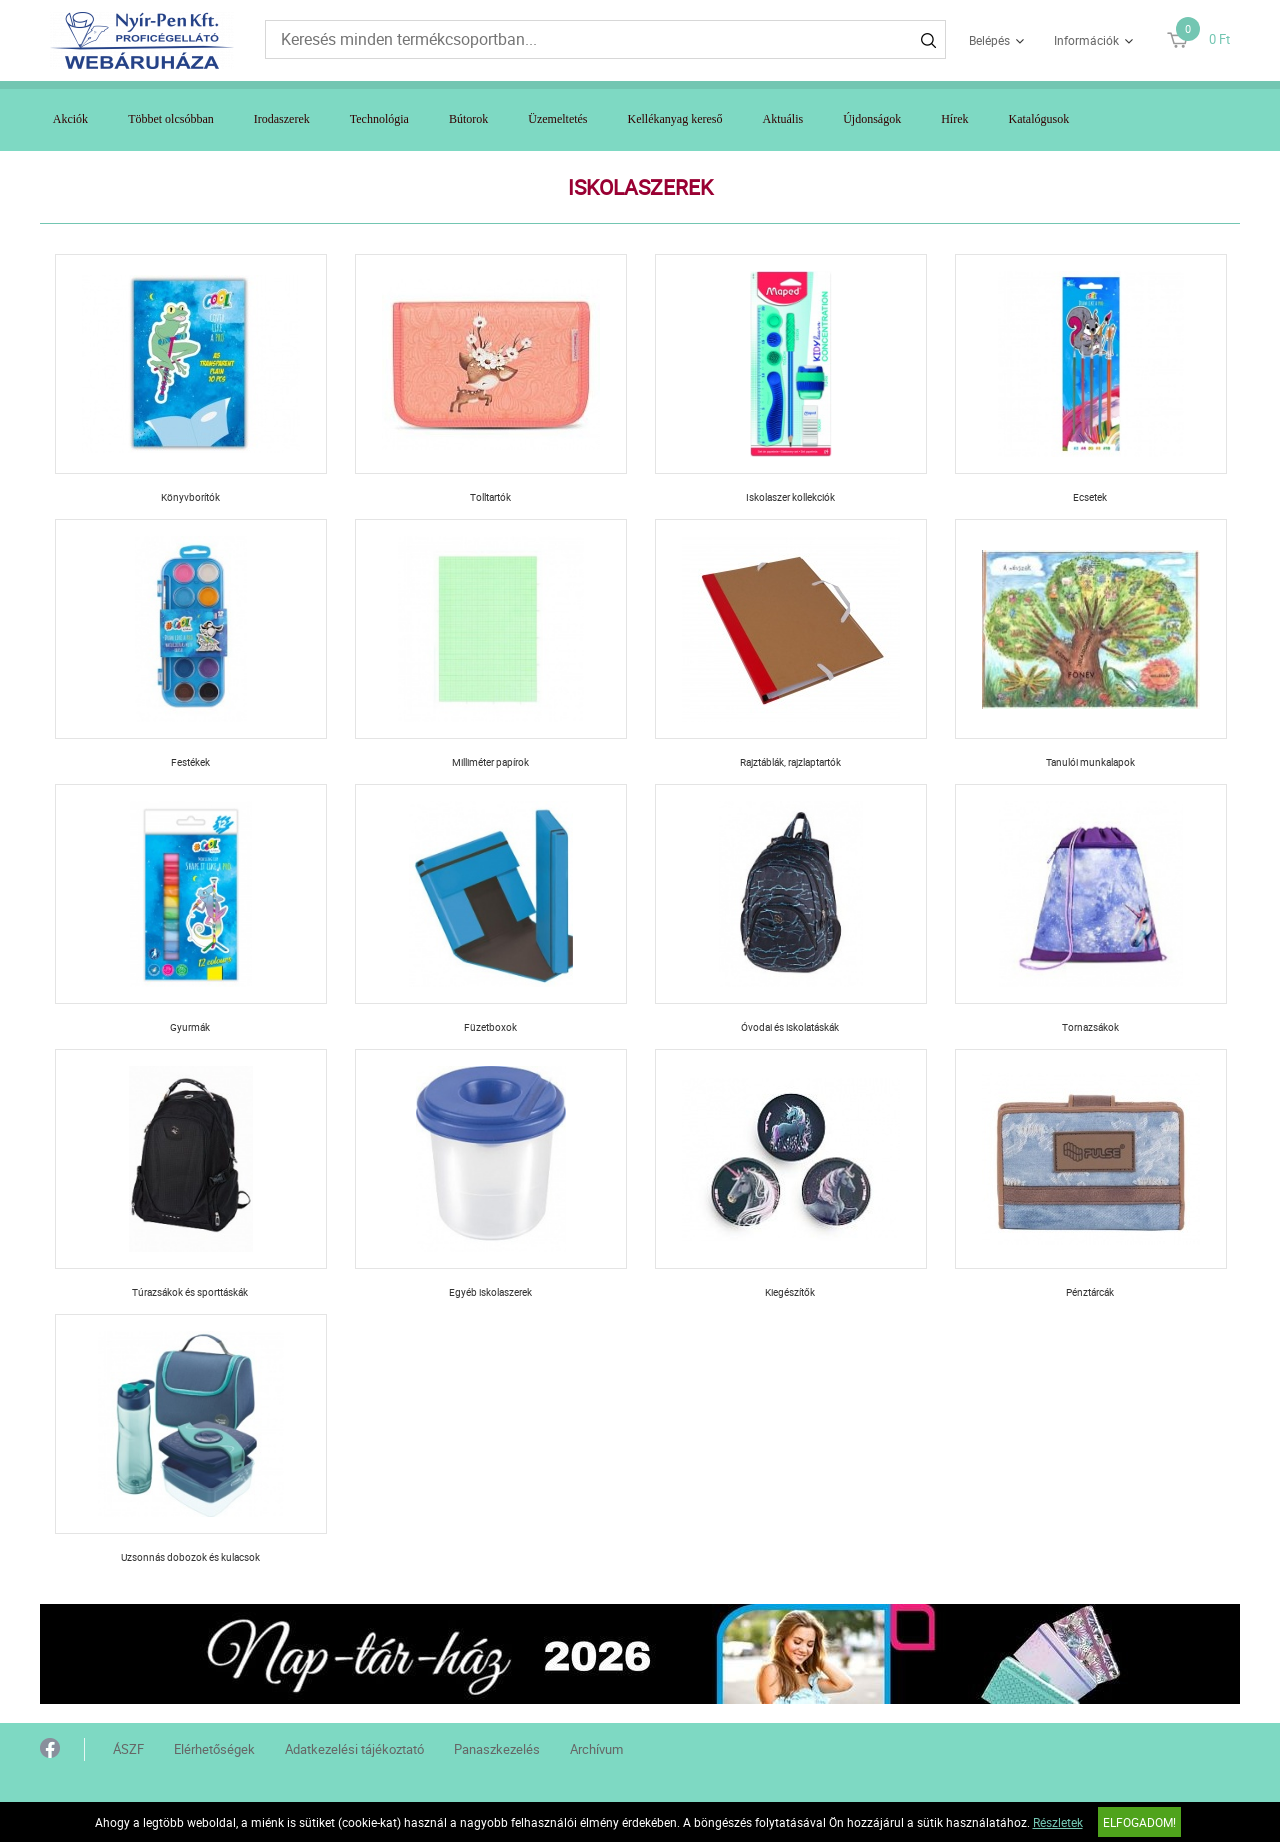  Describe the element at coordinates (1086, 40) in the screenshot. I see `Információk` at that location.